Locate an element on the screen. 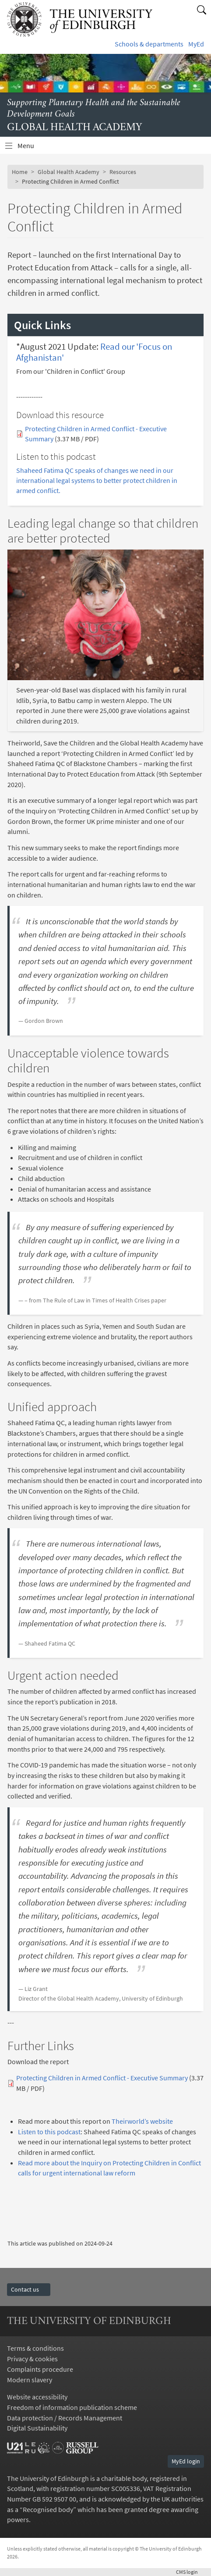 This screenshot has height=2576, width=211. Home is located at coordinates (20, 172).